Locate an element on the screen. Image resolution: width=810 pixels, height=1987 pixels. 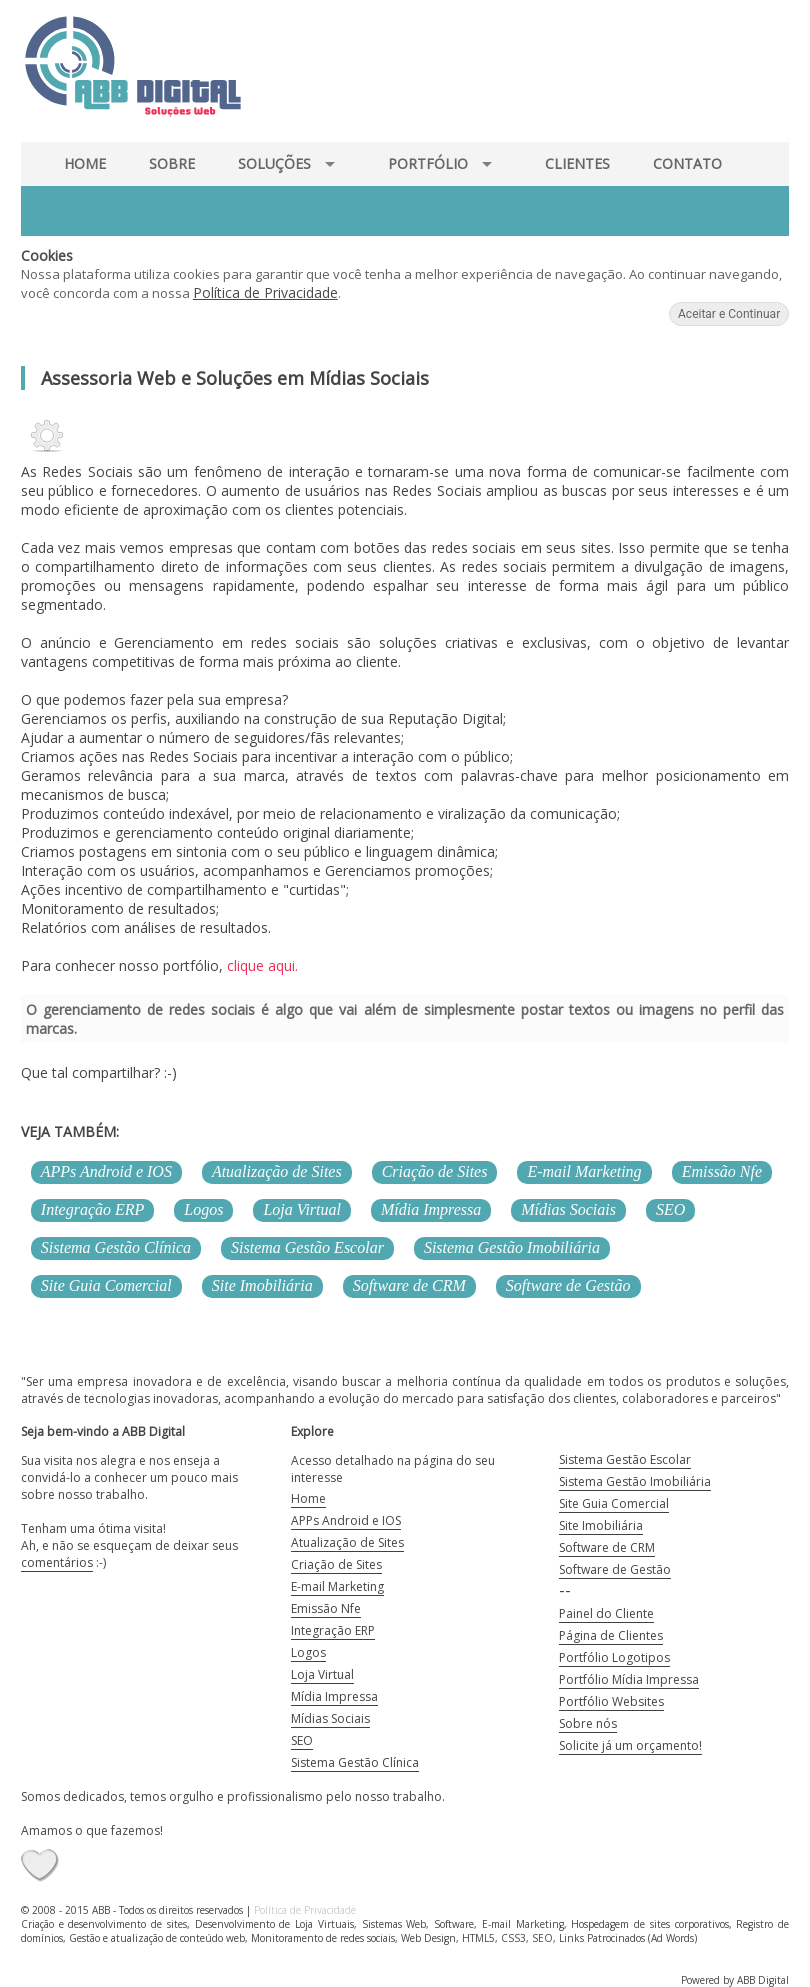
Página de Clientes is located at coordinates (611, 1635).